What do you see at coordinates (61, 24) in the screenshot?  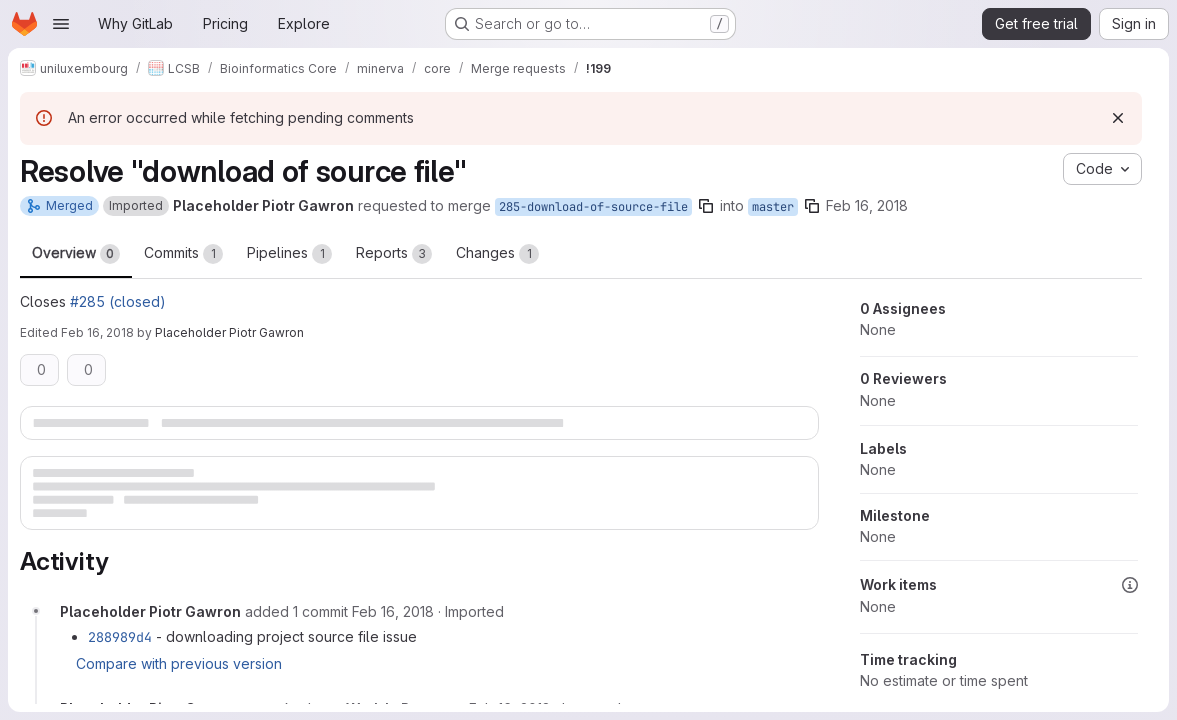 I see `[Open navigation menu]` at bounding box center [61, 24].